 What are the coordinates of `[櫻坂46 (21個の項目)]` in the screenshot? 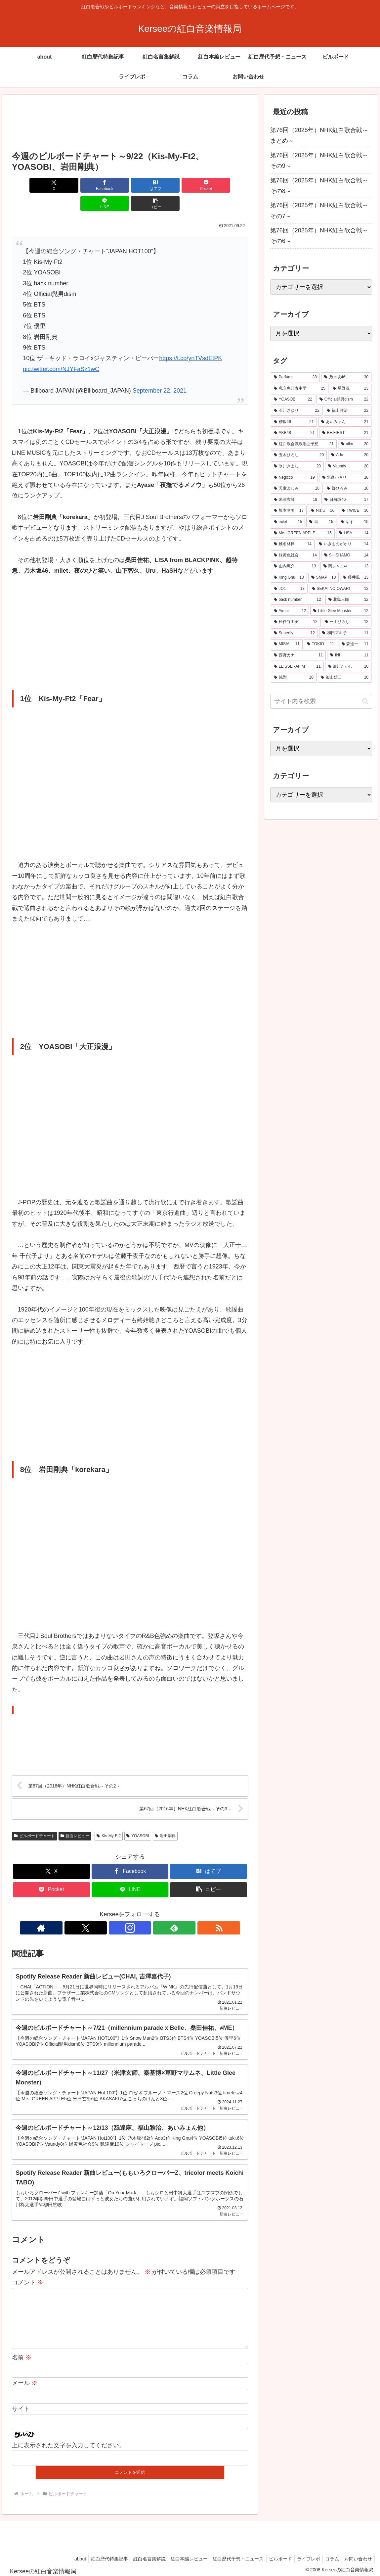 It's located at (294, 422).